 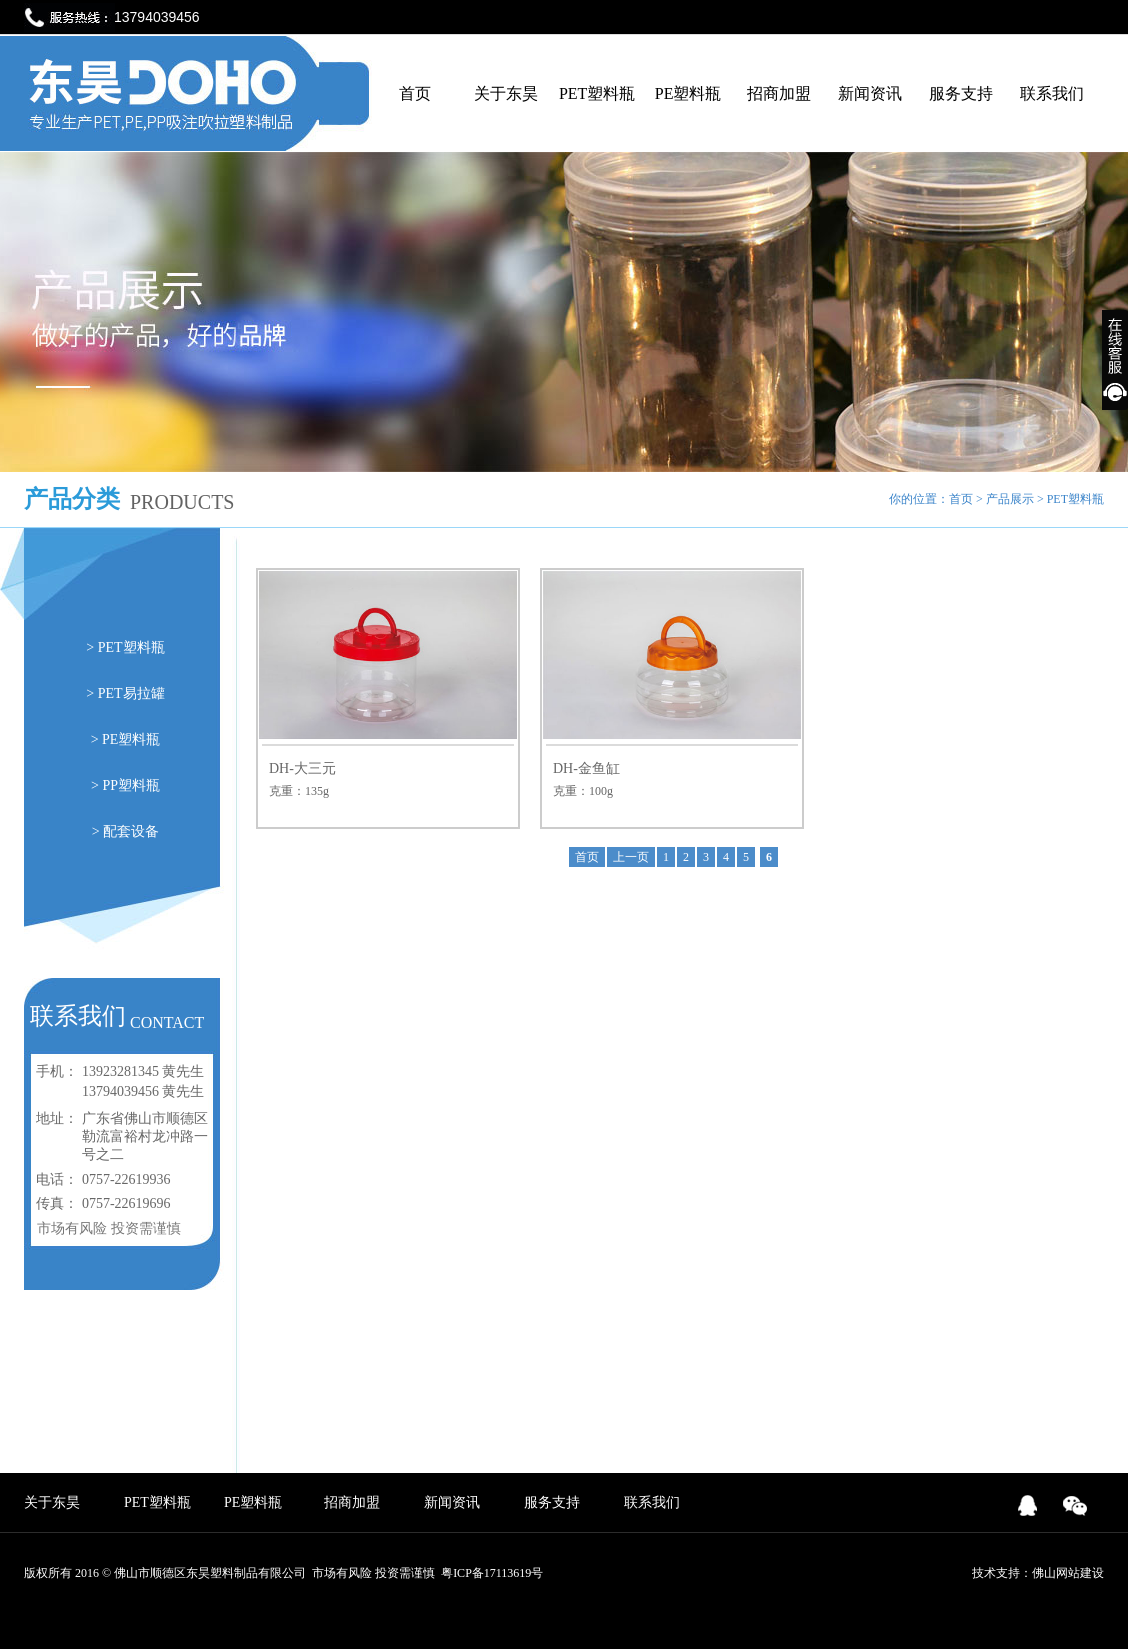 I want to click on 技术支持：佛山网站建设, so click(x=1038, y=1573).